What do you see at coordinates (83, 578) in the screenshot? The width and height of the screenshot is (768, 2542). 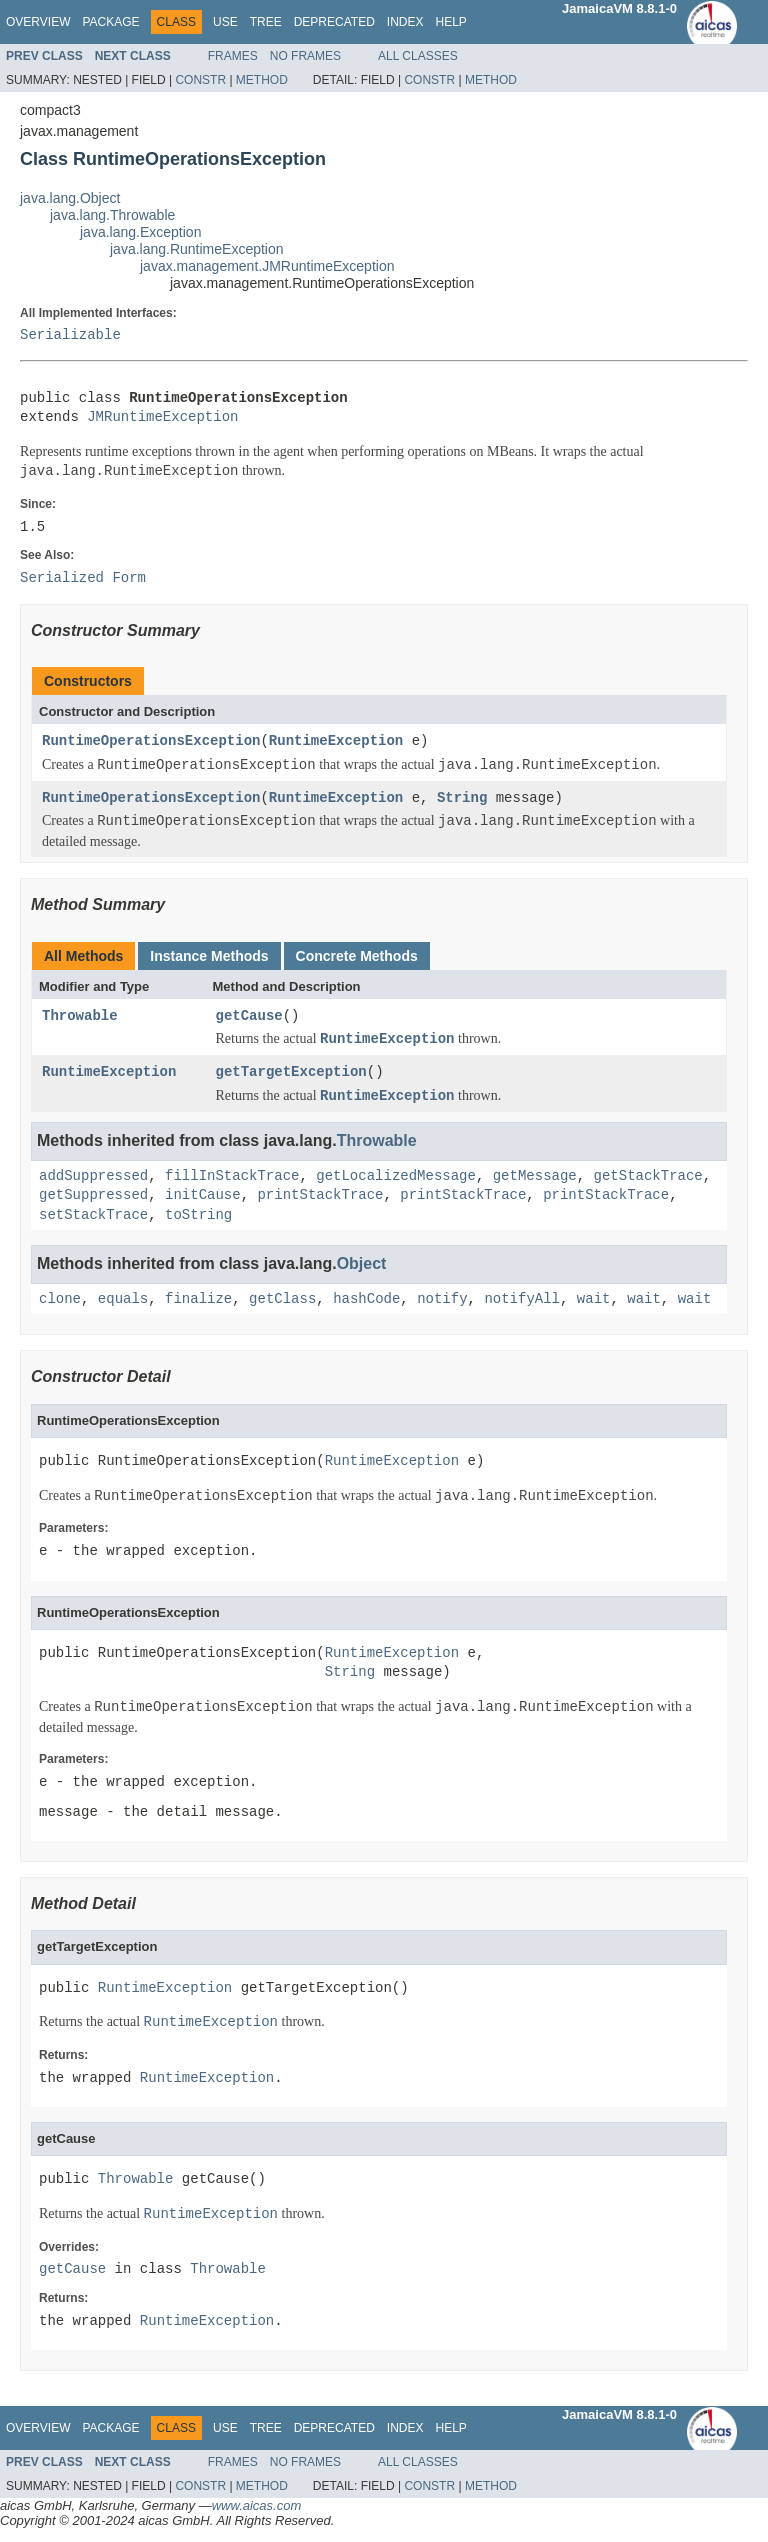 I see `Serialized Form` at bounding box center [83, 578].